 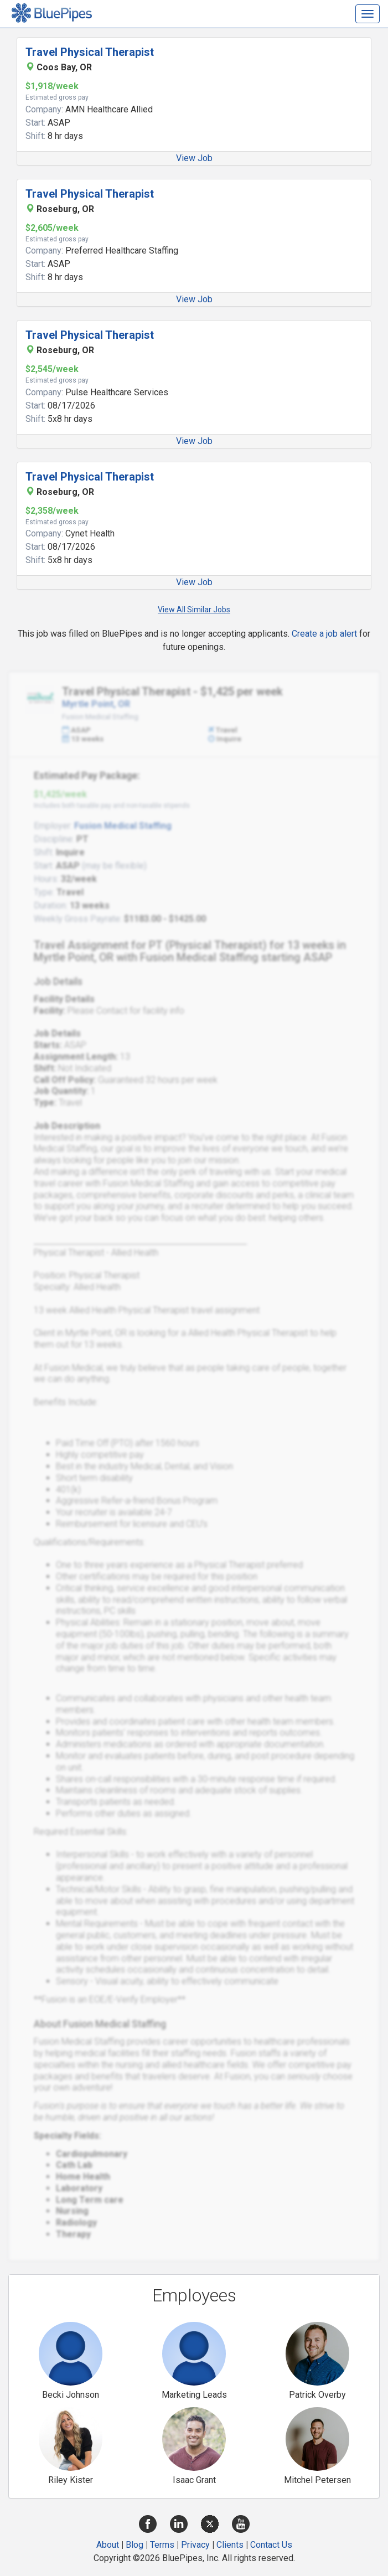 What do you see at coordinates (271, 2544) in the screenshot?
I see `Contact Us` at bounding box center [271, 2544].